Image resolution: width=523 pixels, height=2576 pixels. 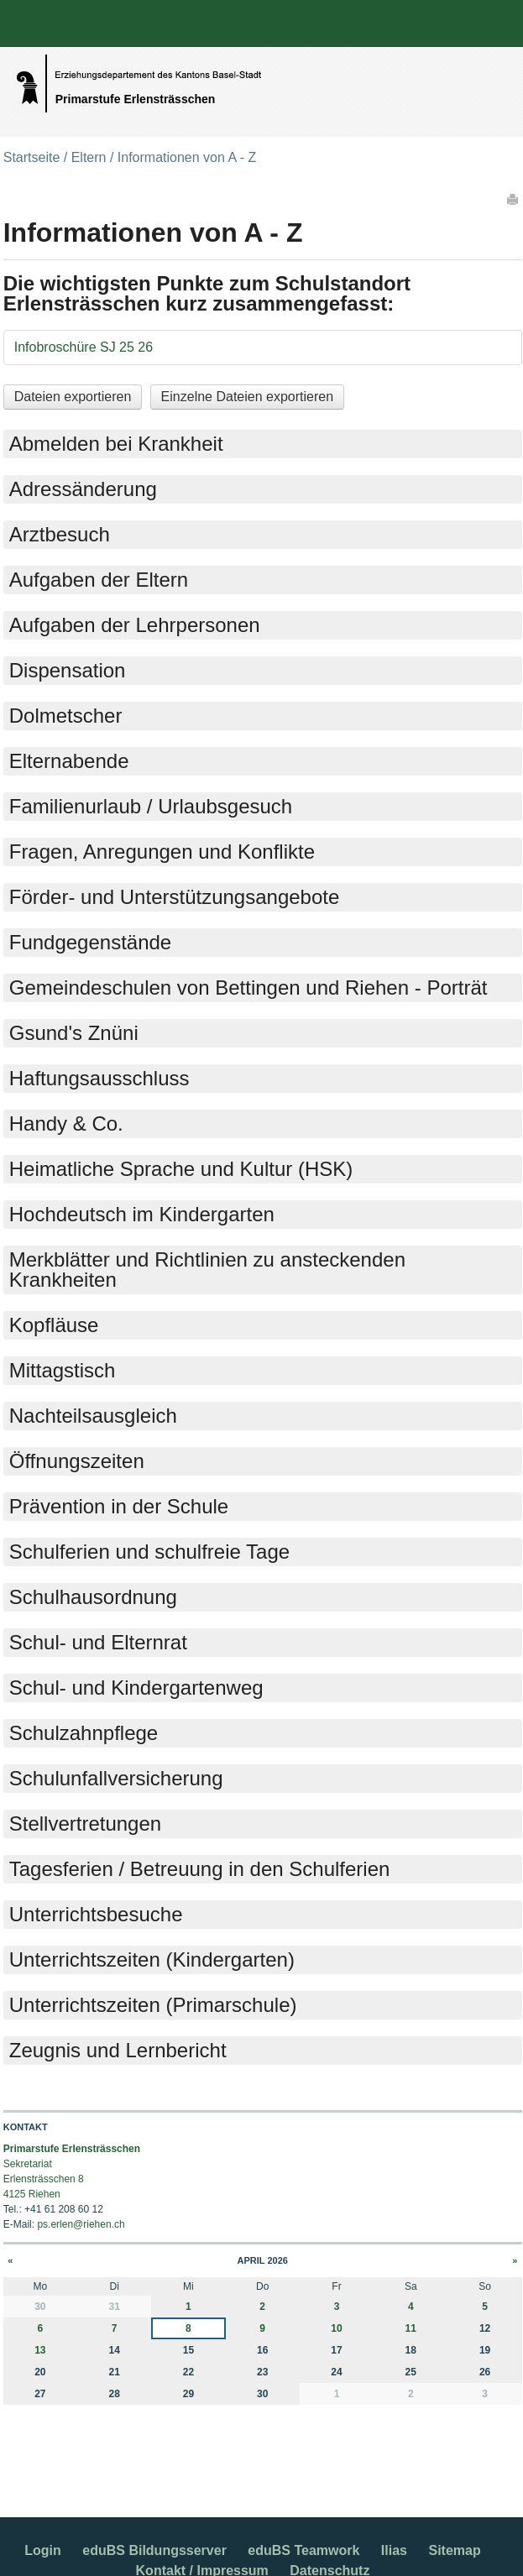 I want to click on Startseite, so click(x=31, y=157).